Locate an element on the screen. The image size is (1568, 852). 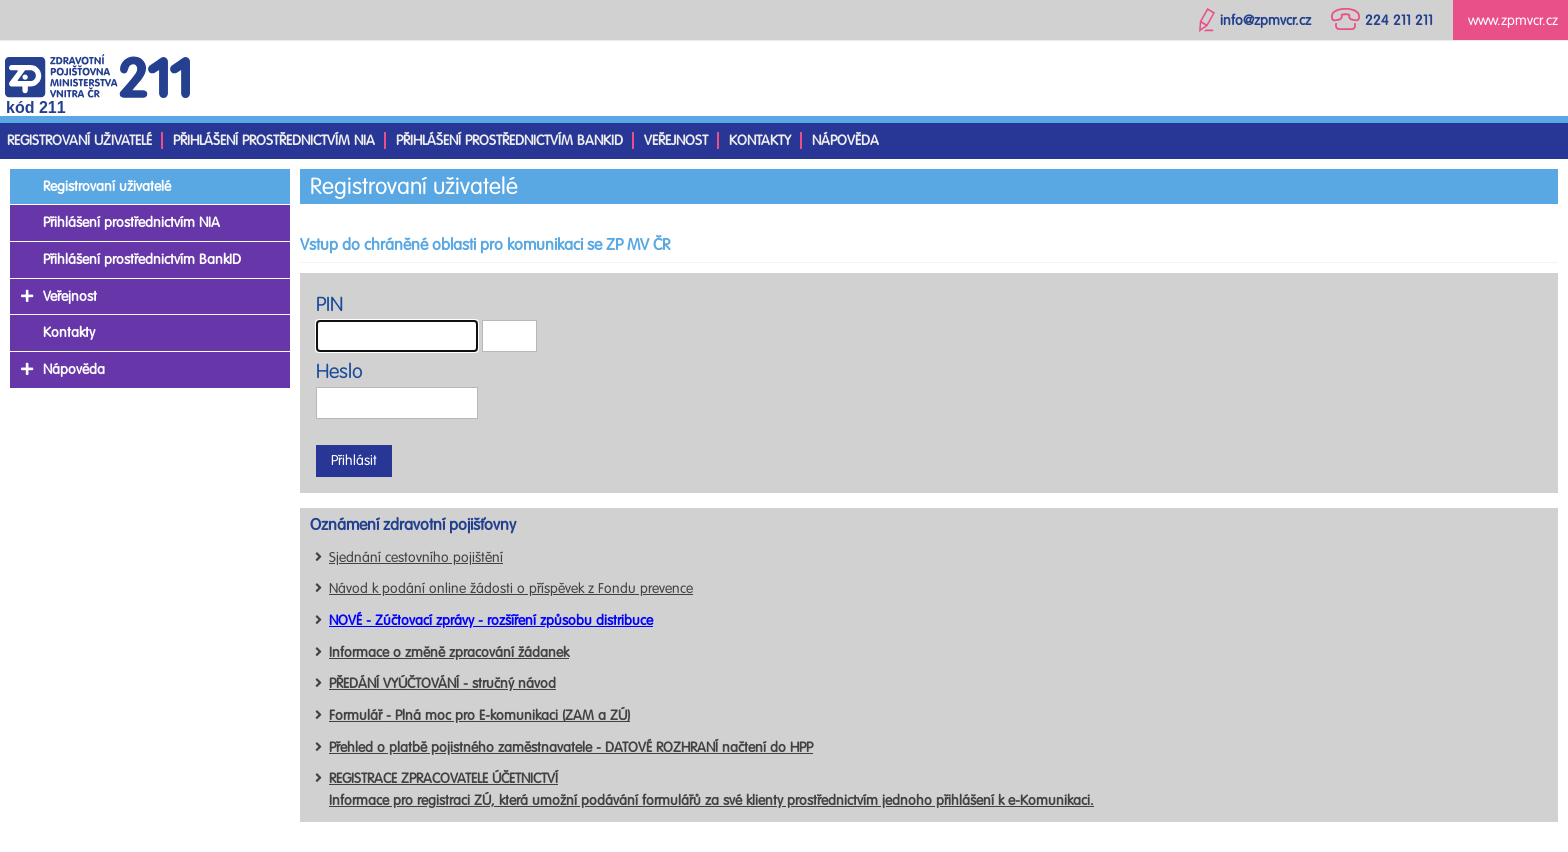
Návod k podání online žádosti o příspěvek z Fondu prevence is located at coordinates (511, 588).